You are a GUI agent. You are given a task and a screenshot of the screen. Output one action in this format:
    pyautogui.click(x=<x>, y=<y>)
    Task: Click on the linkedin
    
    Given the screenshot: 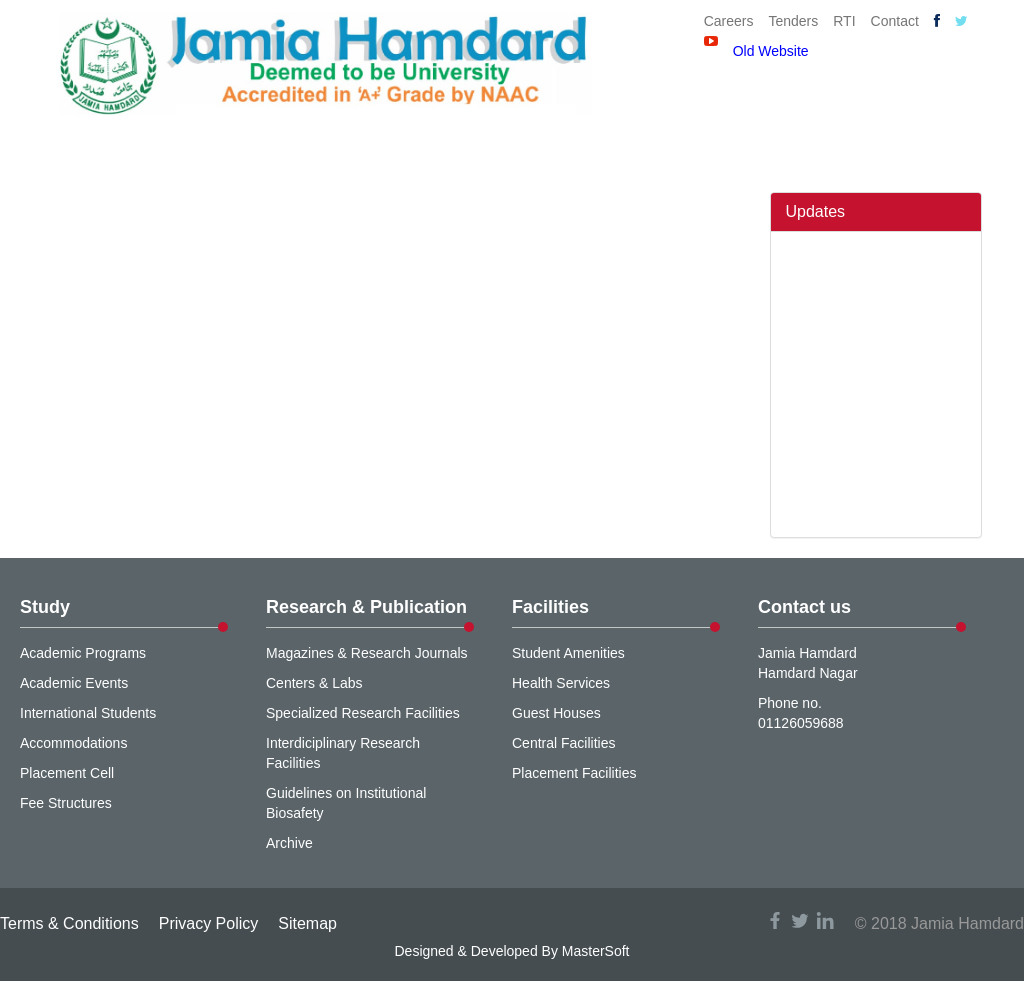 What is the action you would take?
    pyautogui.click(x=825, y=920)
    